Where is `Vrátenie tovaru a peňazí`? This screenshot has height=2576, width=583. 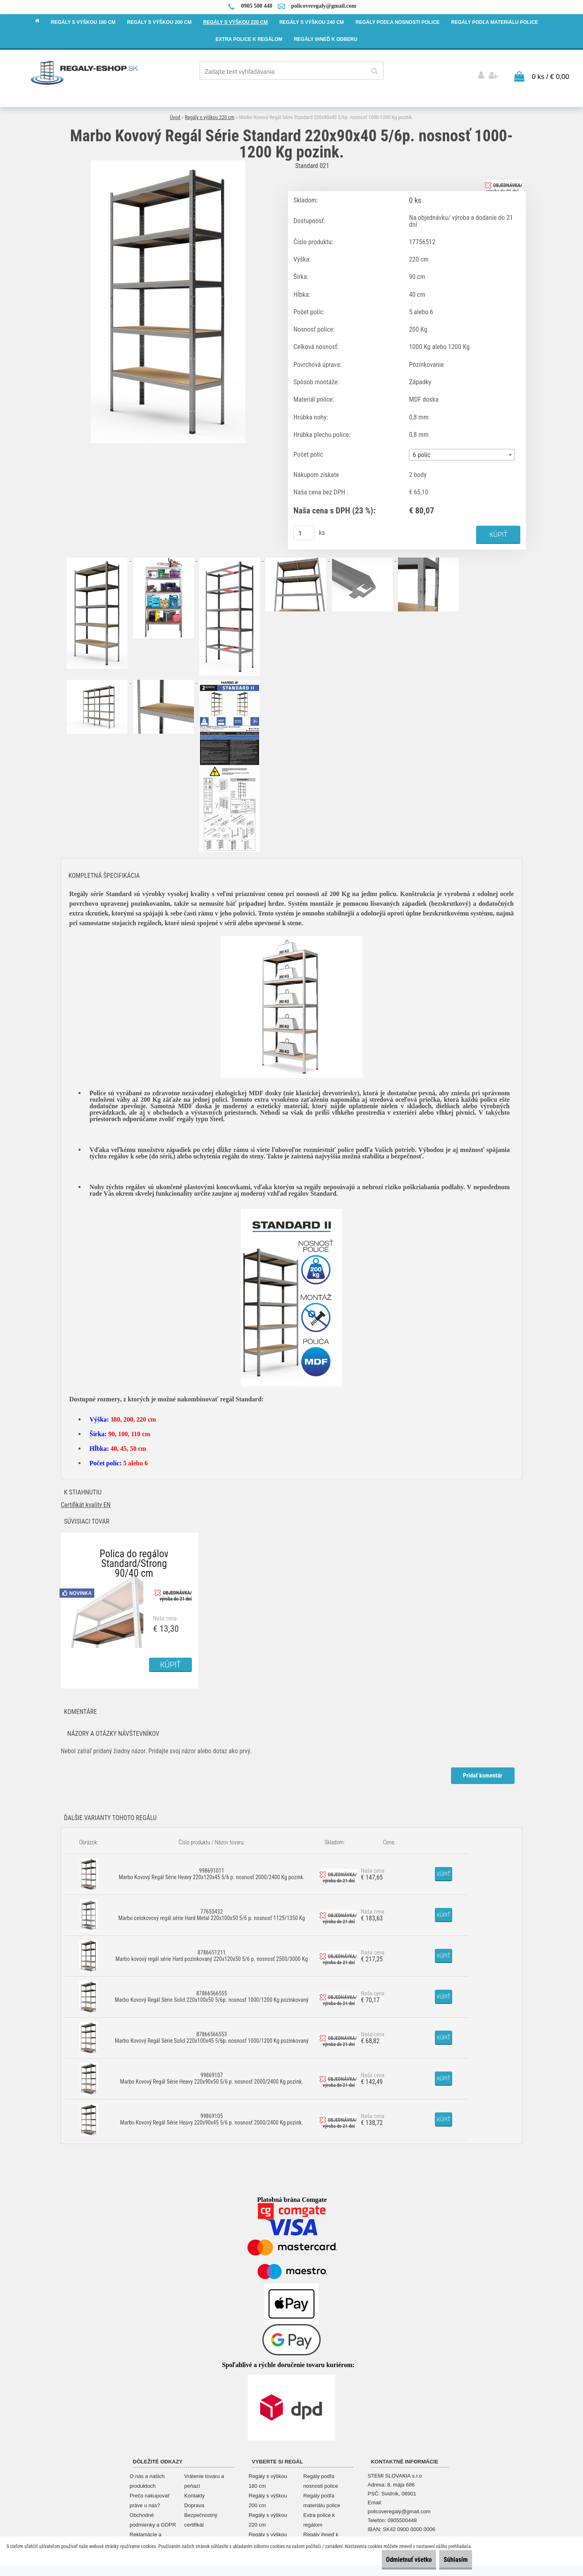 Vrátenie tovaru a peňazí is located at coordinates (204, 2478).